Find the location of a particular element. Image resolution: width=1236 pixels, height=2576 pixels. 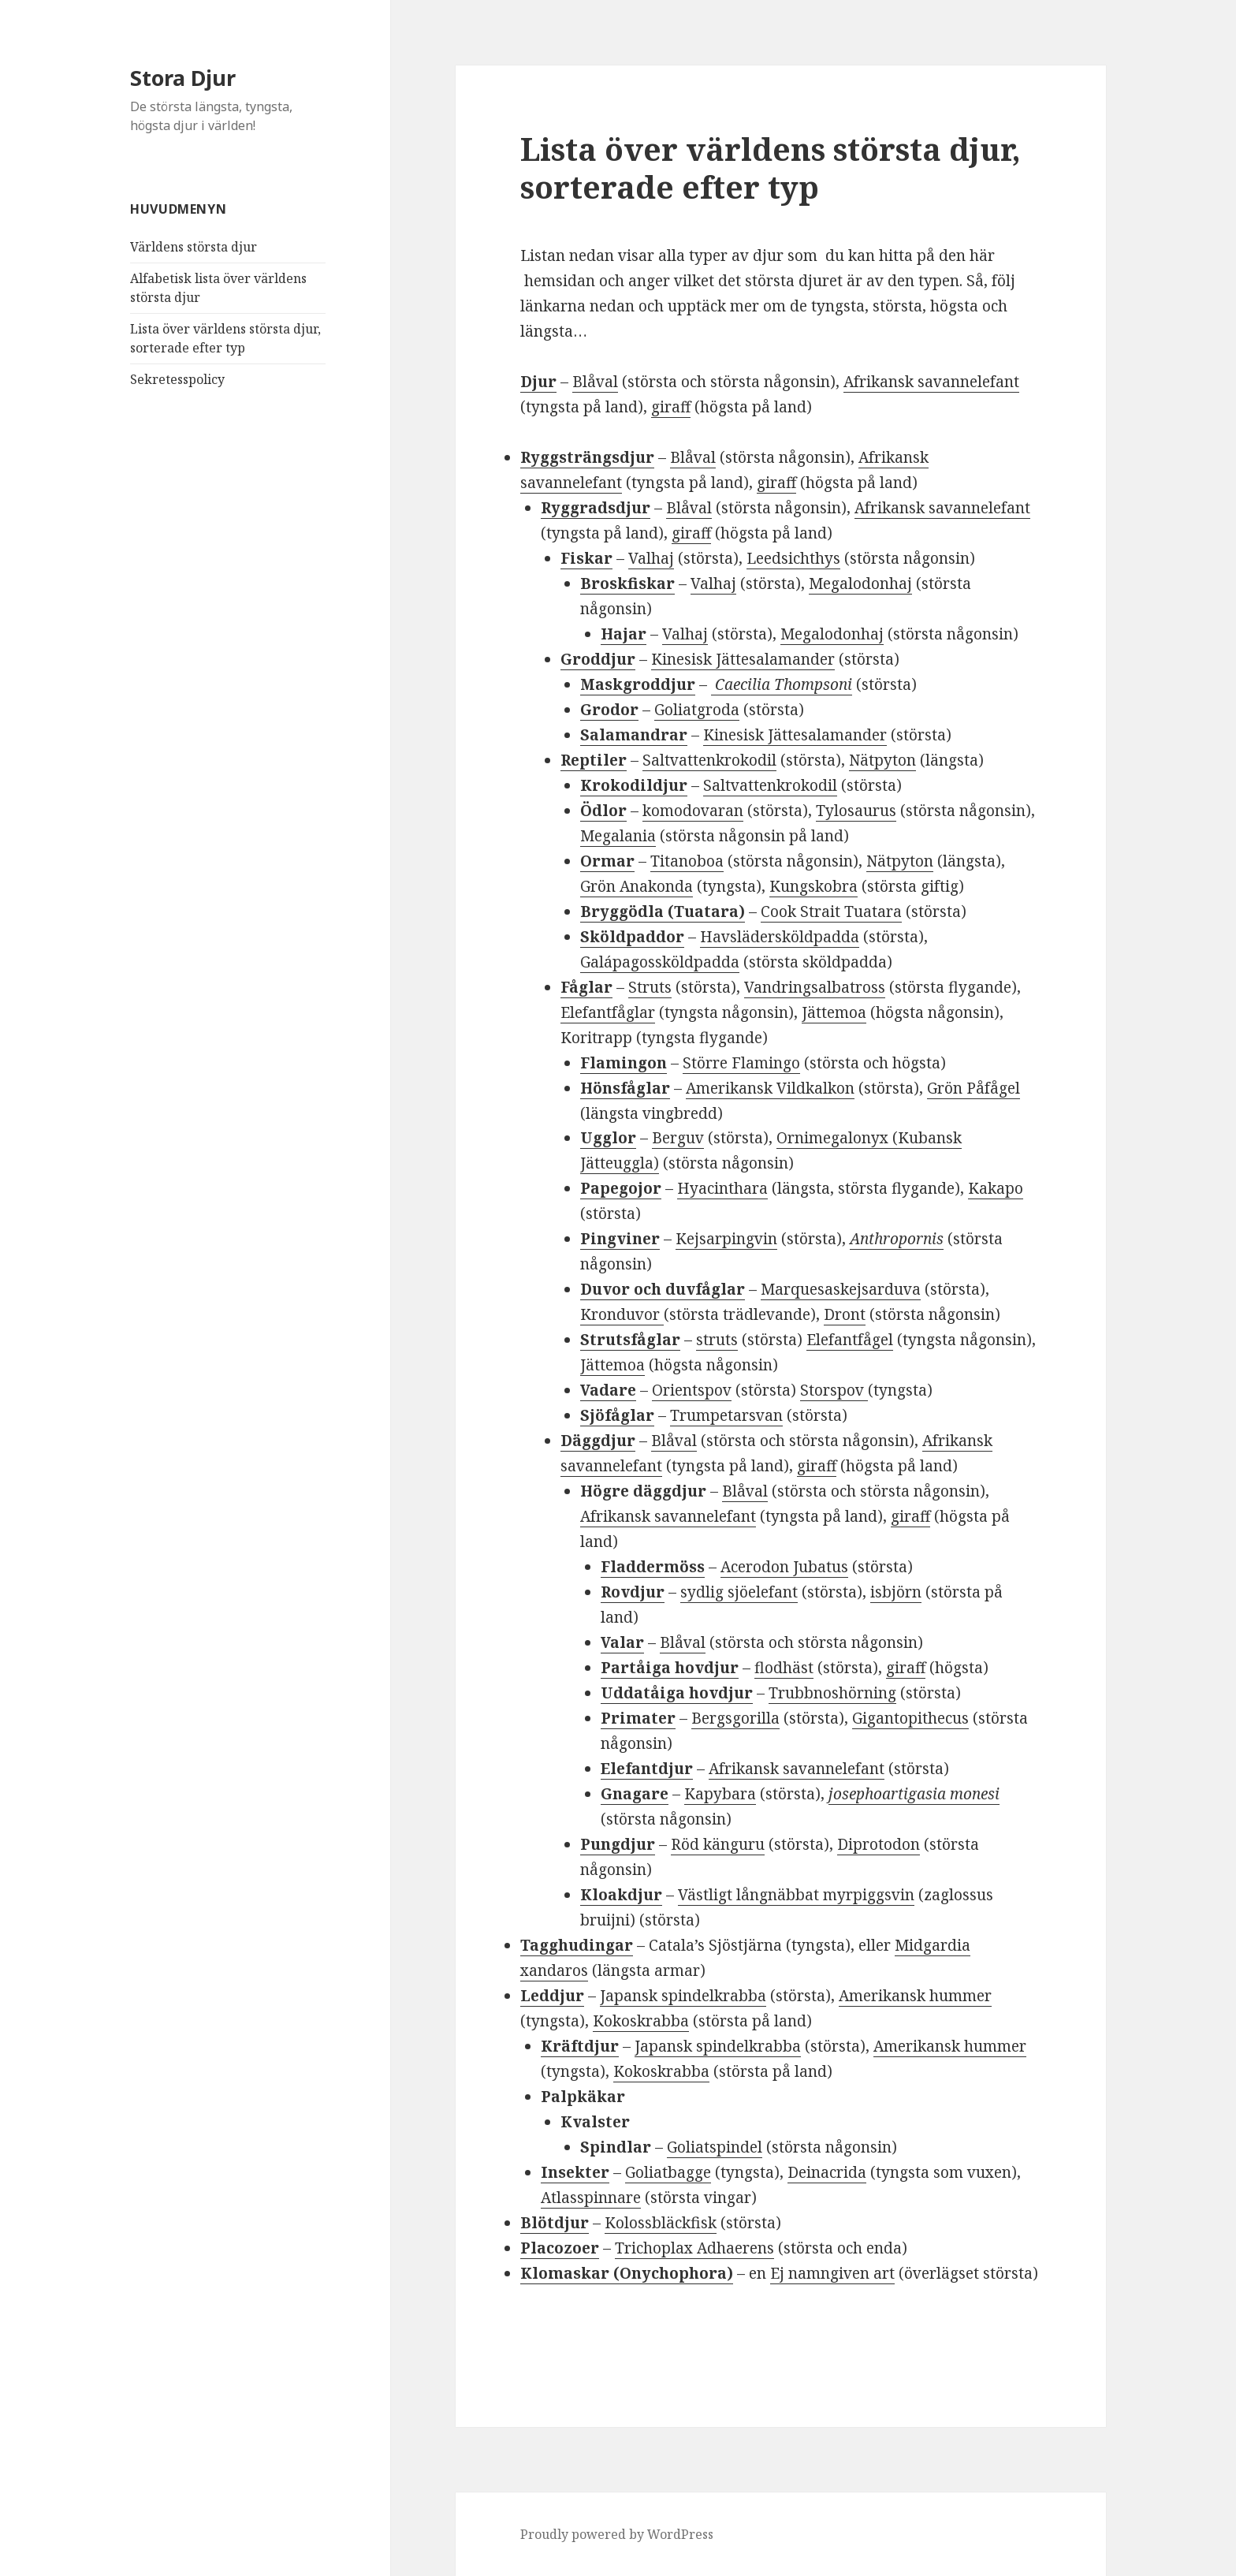

Marquesaskejsarduva is located at coordinates (841, 1289).